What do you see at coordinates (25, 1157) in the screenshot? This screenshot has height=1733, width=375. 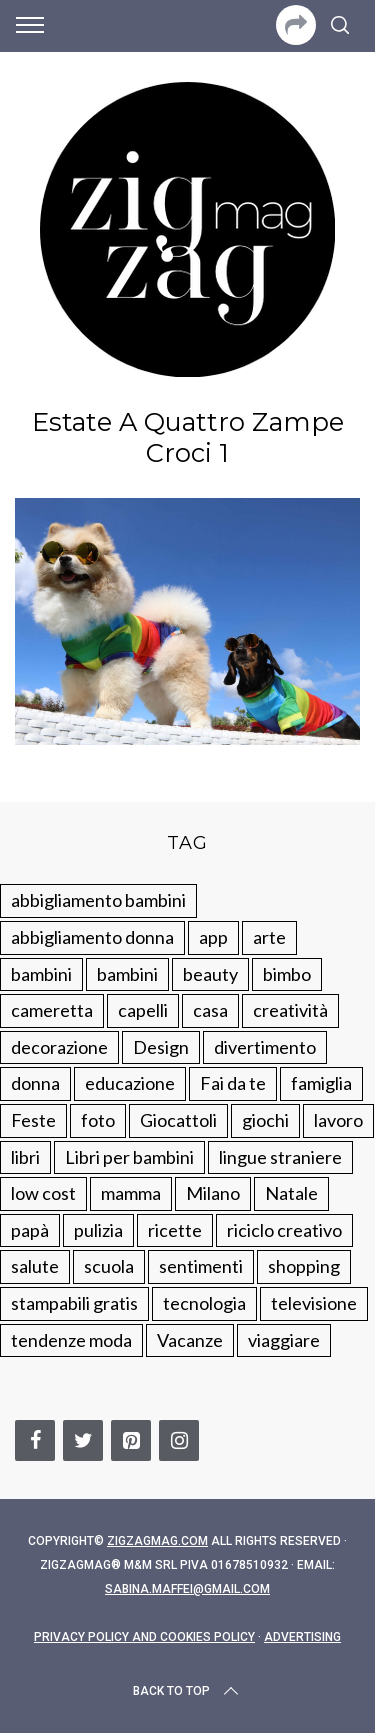 I see `libri [libri (61 elementi)]` at bounding box center [25, 1157].